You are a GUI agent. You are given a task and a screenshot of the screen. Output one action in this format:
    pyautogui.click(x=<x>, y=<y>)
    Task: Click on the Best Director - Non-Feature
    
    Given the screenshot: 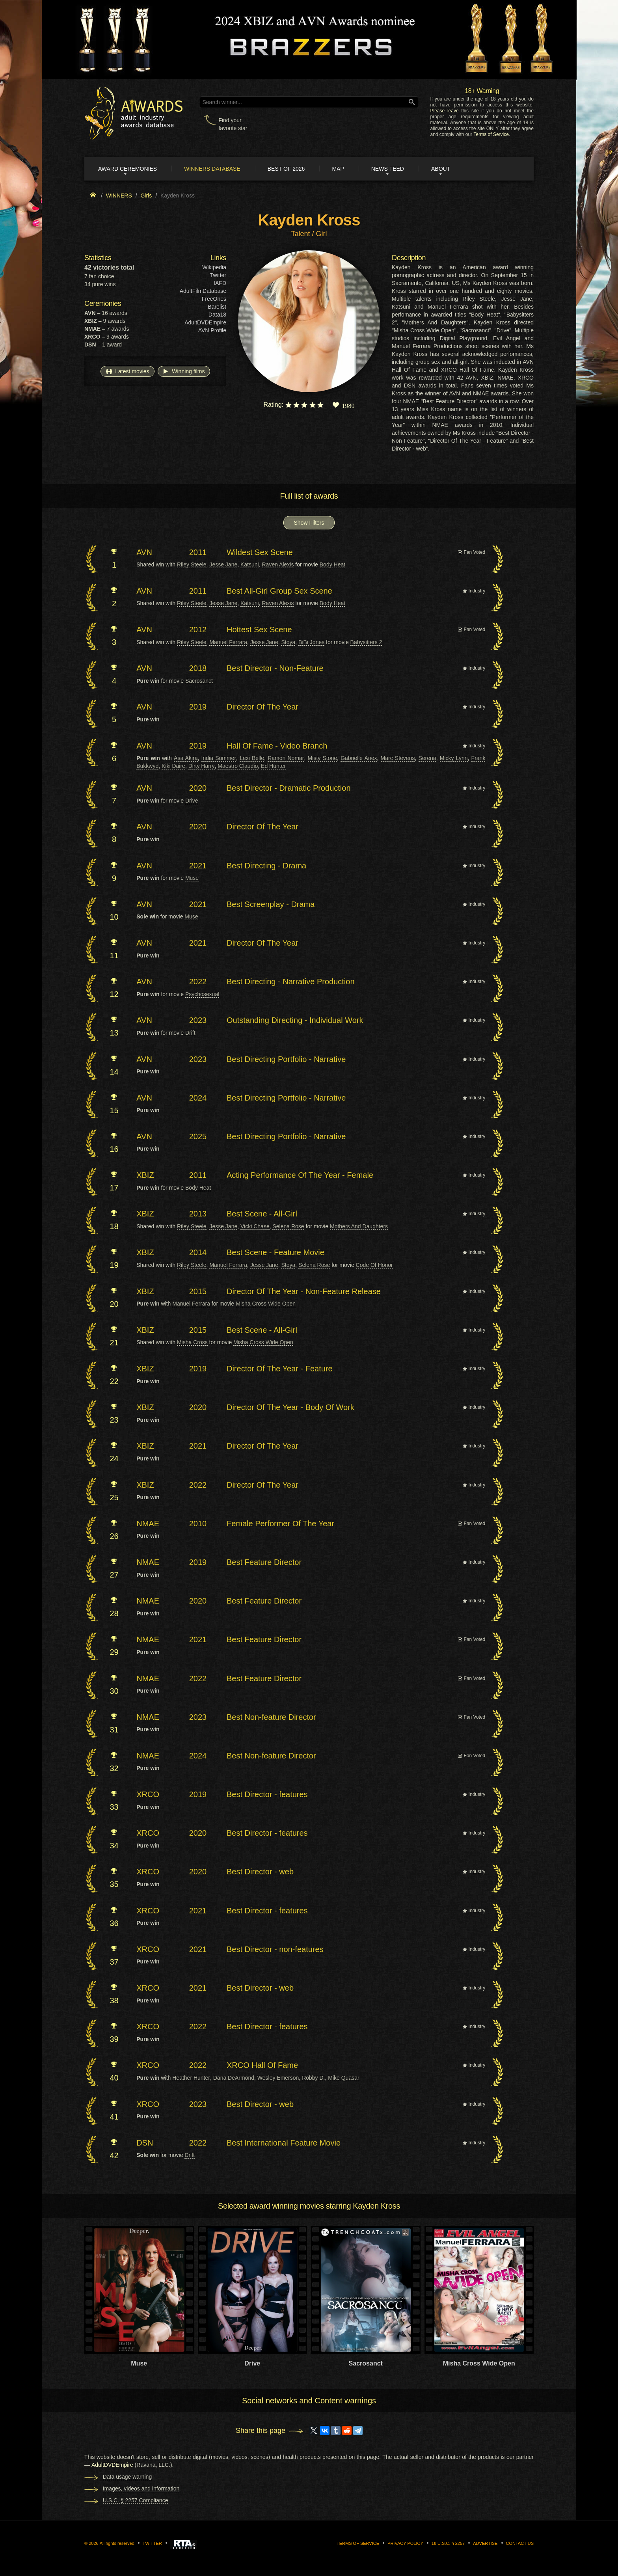 What is the action you would take?
    pyautogui.click(x=275, y=668)
    